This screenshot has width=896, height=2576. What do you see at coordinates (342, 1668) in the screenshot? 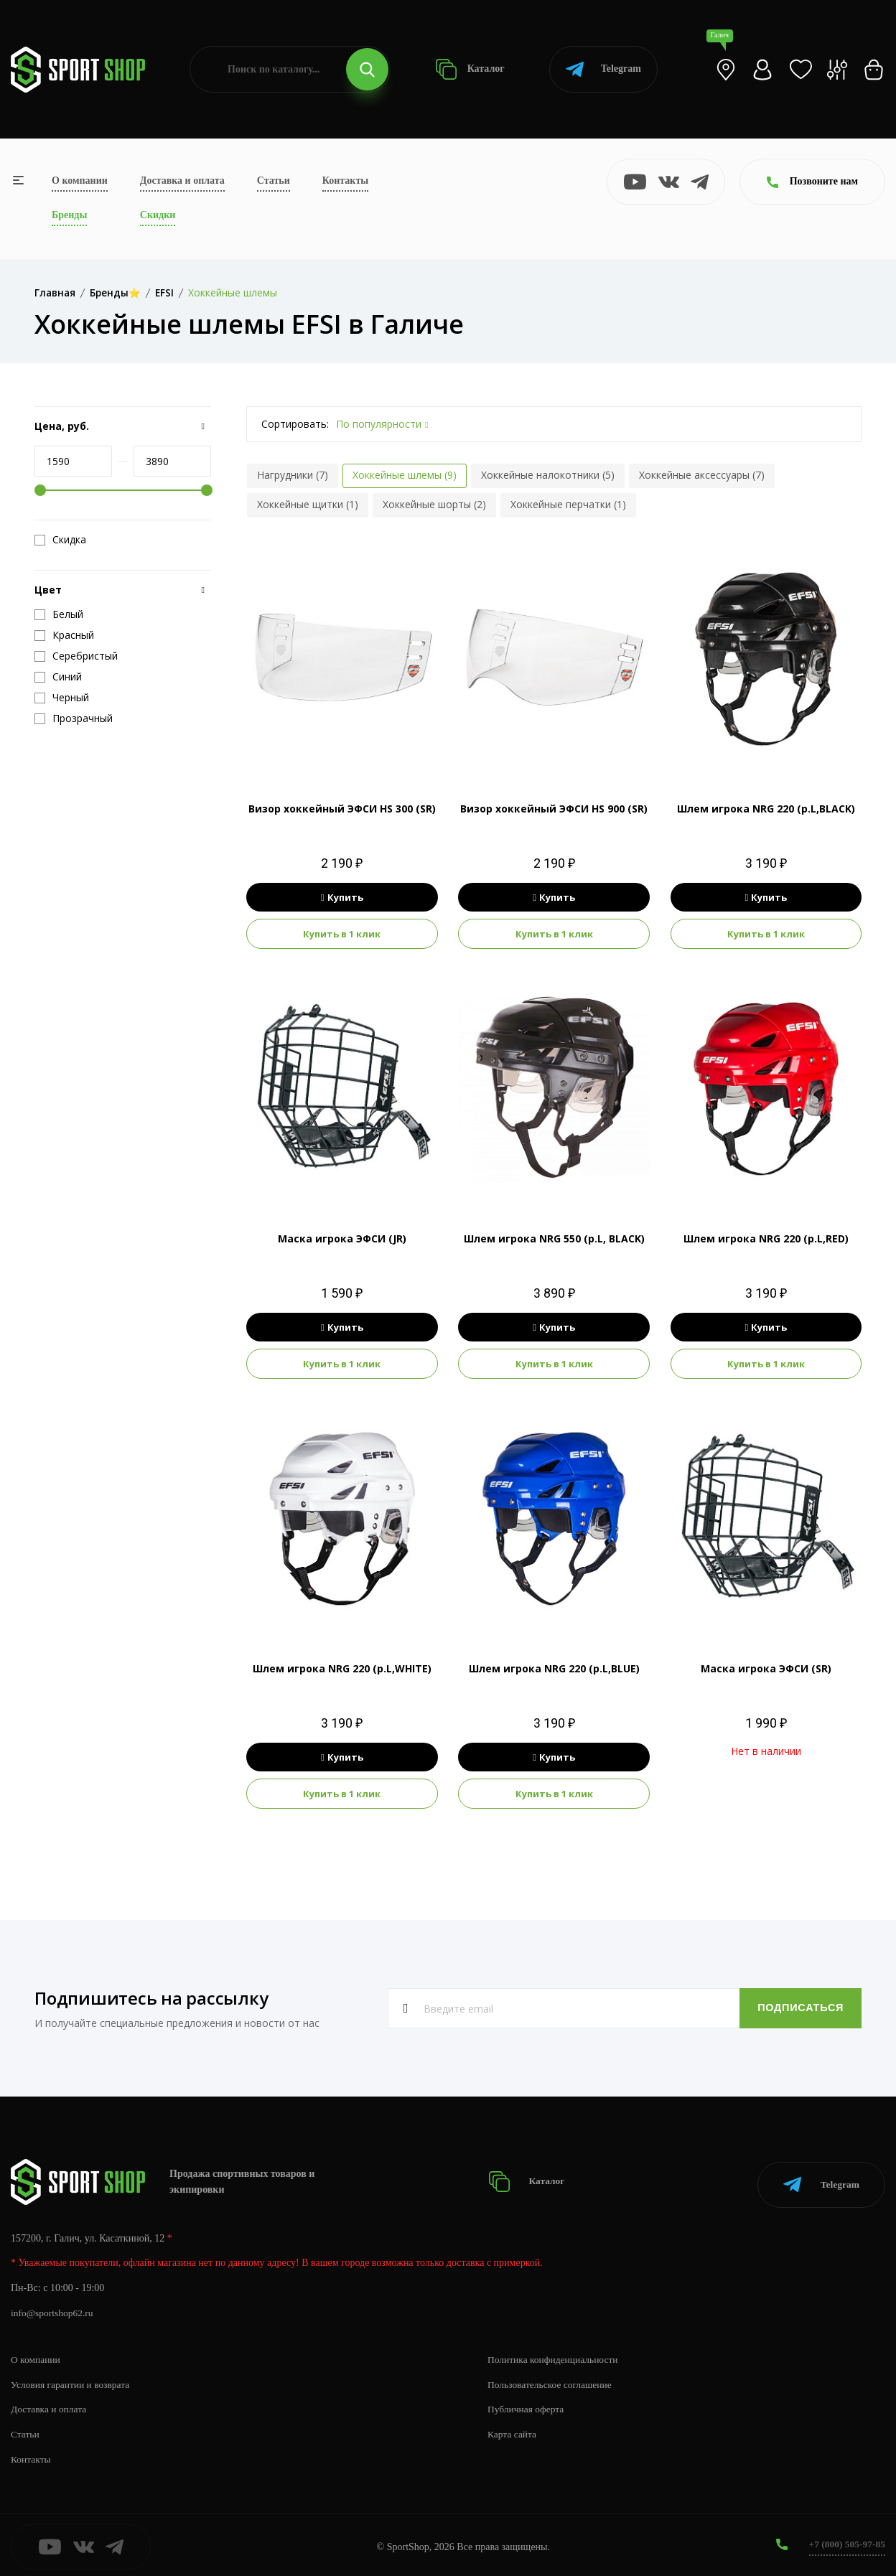
I see `Шлем игрока NRG 220 (р.L,WHITE)` at bounding box center [342, 1668].